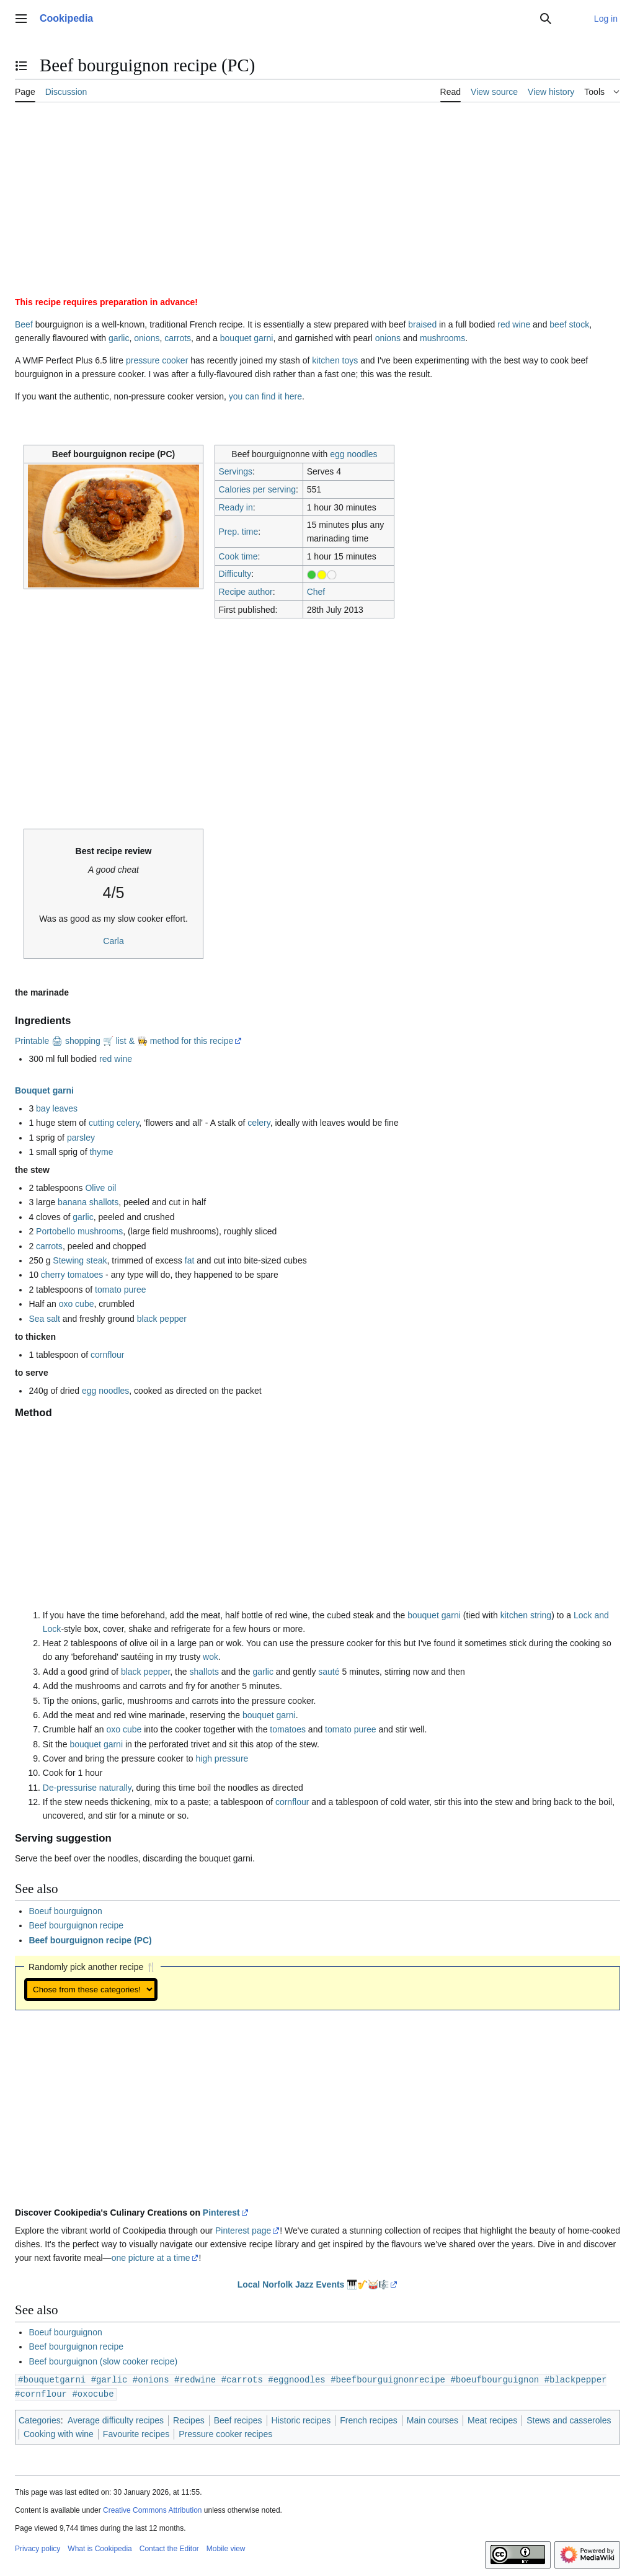 This screenshot has width=635, height=2576. What do you see at coordinates (44, 1090) in the screenshot?
I see `Bouquet garni` at bounding box center [44, 1090].